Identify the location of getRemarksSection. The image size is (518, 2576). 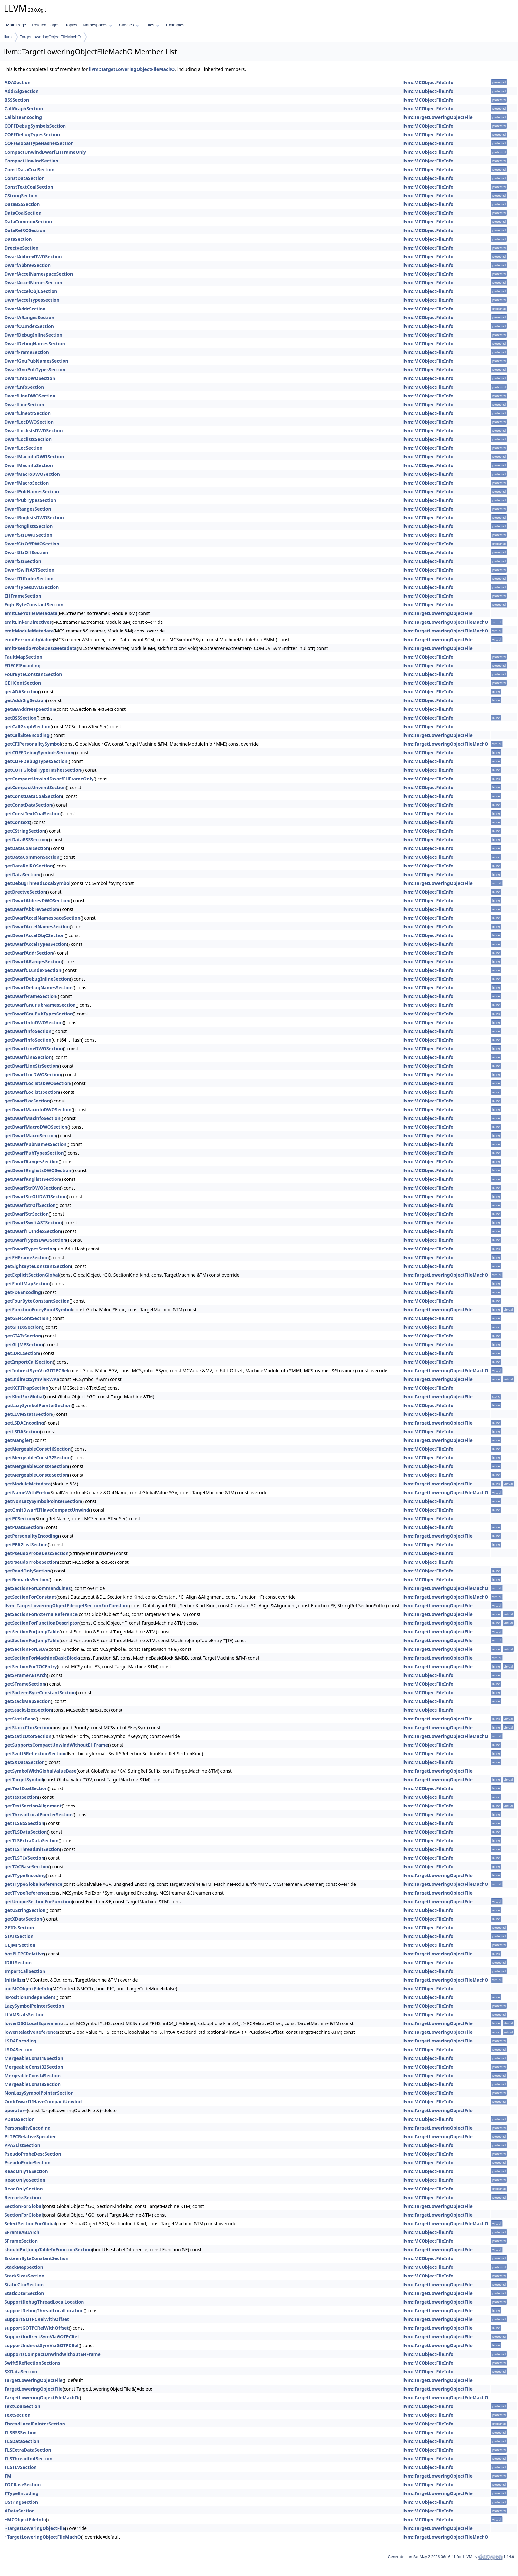
(26, 1579).